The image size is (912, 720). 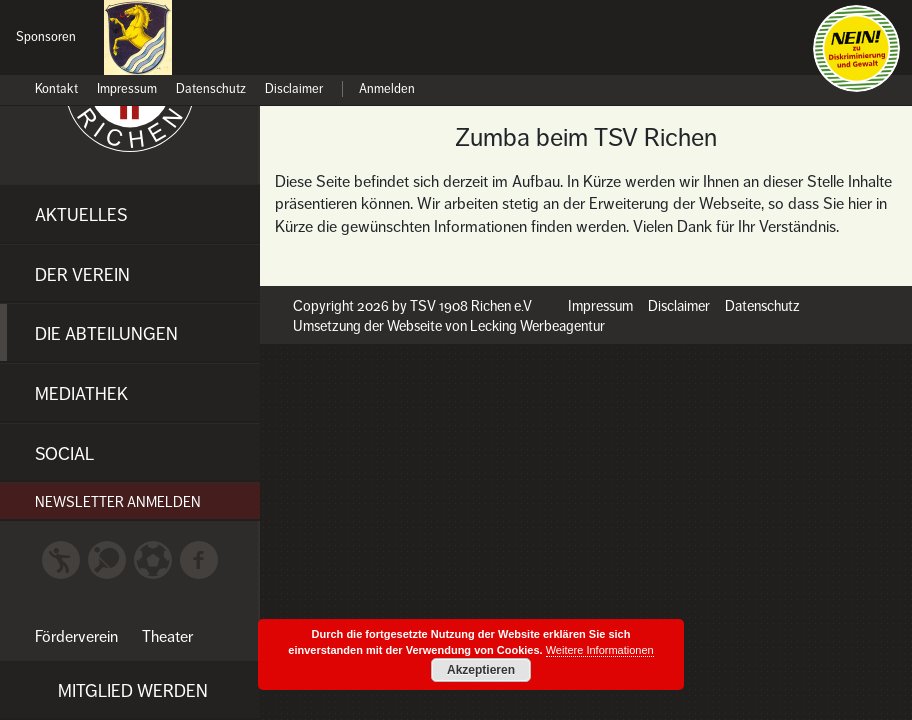 I want to click on Newsletter anmelden, so click(x=118, y=502).